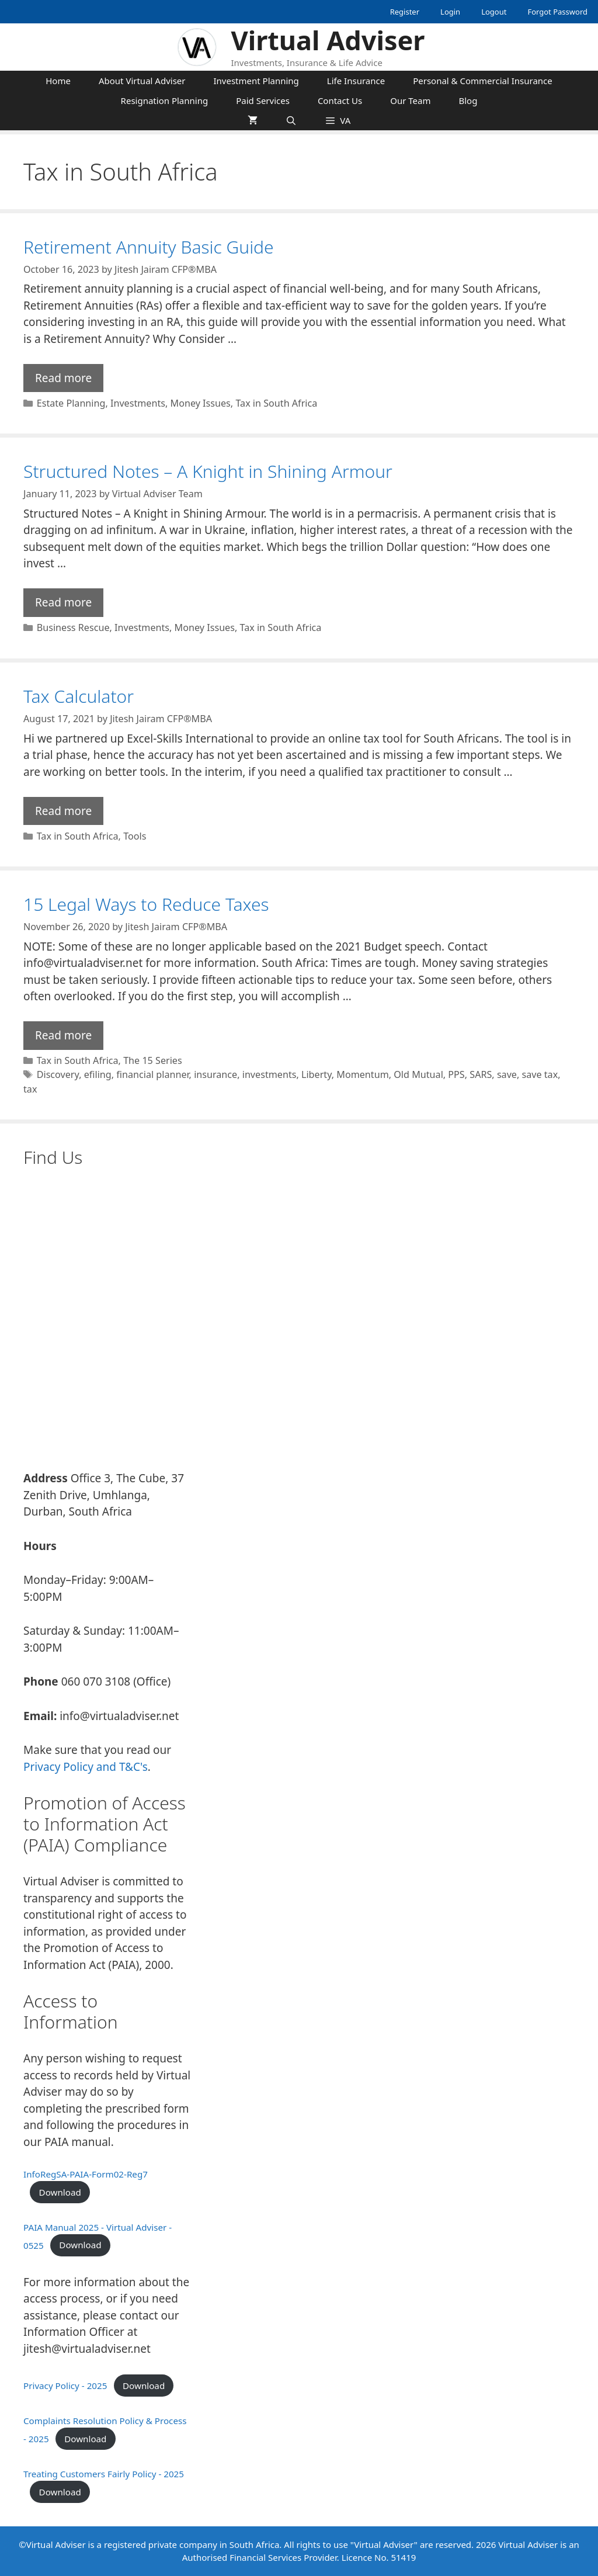  Describe the element at coordinates (152, 1074) in the screenshot. I see `financial planner` at that location.